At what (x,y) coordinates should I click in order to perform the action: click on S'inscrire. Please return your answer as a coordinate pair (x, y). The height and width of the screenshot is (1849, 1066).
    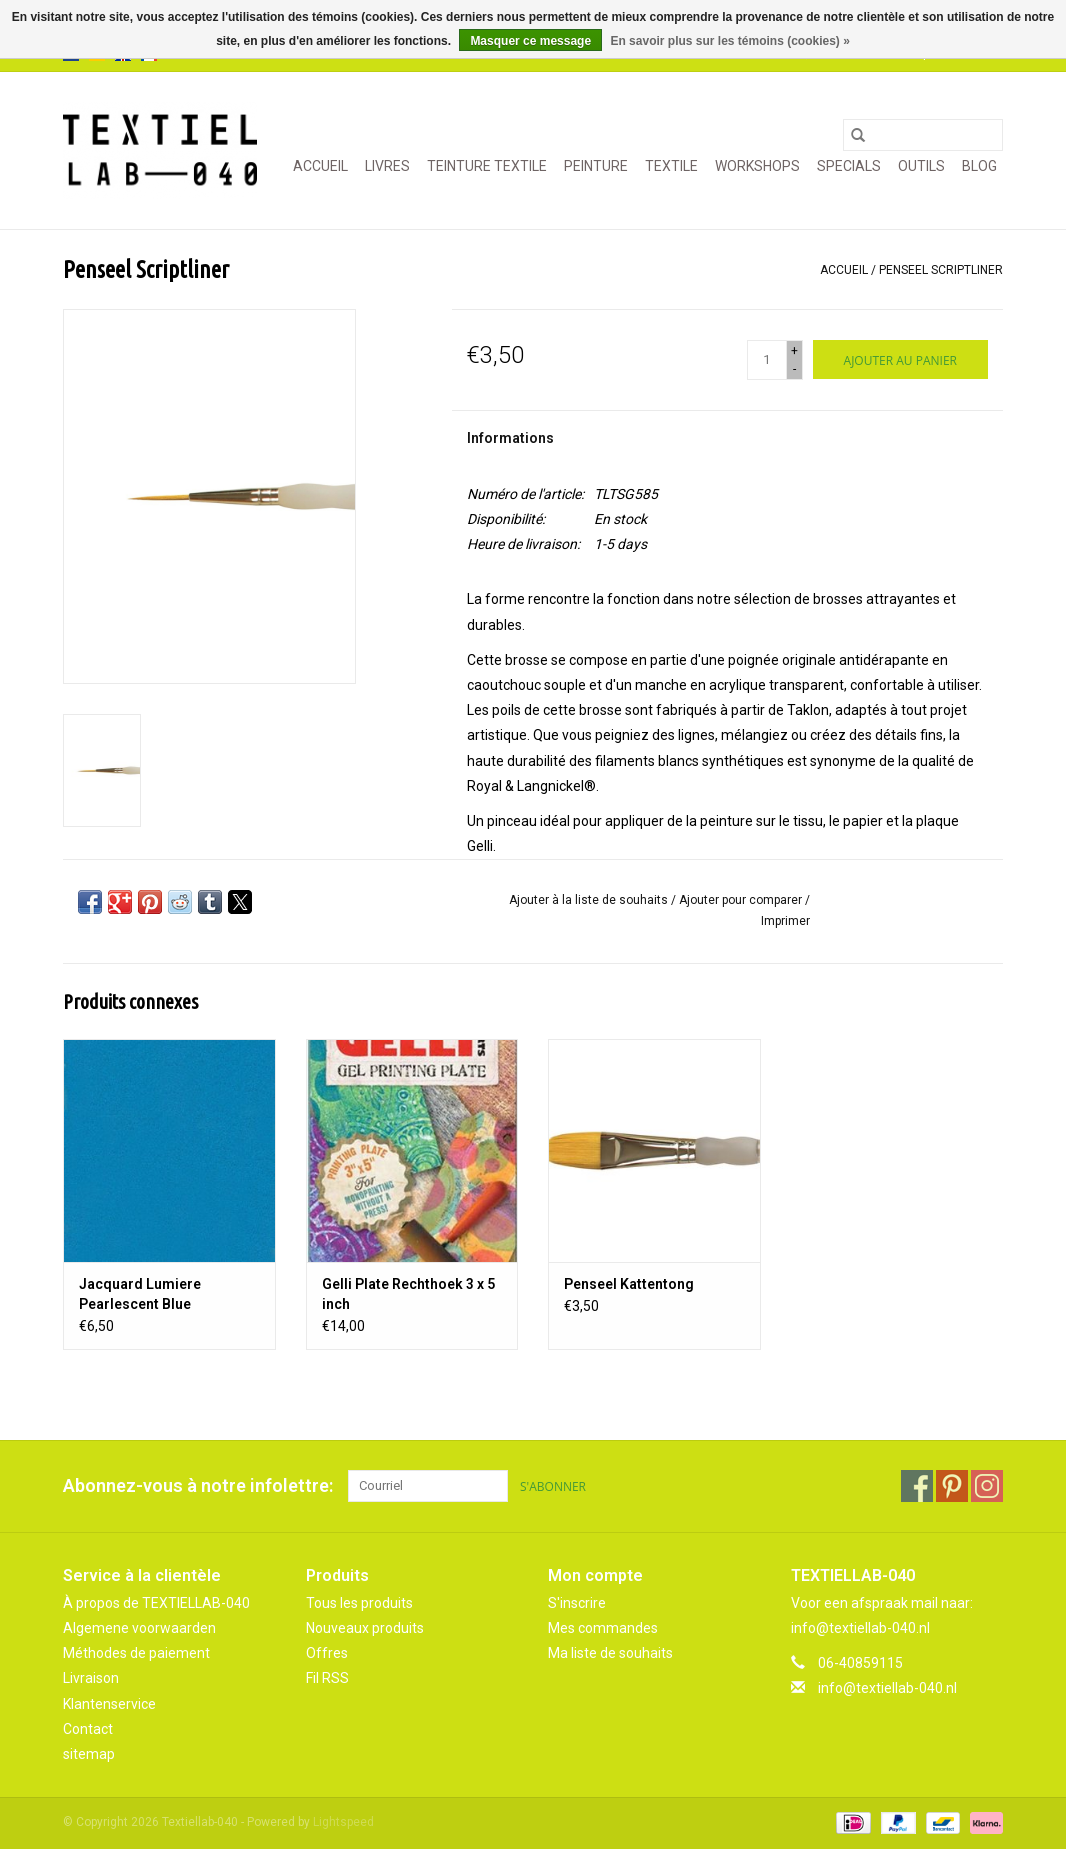
    Looking at the image, I should click on (577, 1603).